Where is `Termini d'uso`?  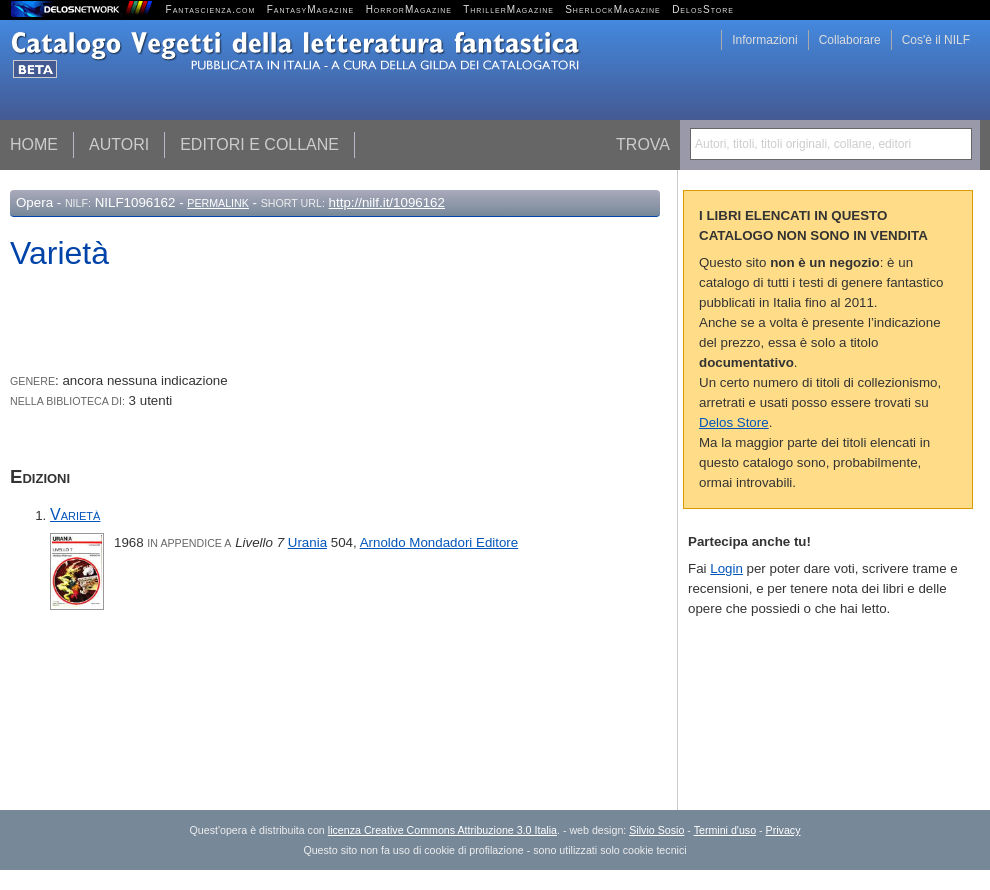 Termini d'uso is located at coordinates (725, 830).